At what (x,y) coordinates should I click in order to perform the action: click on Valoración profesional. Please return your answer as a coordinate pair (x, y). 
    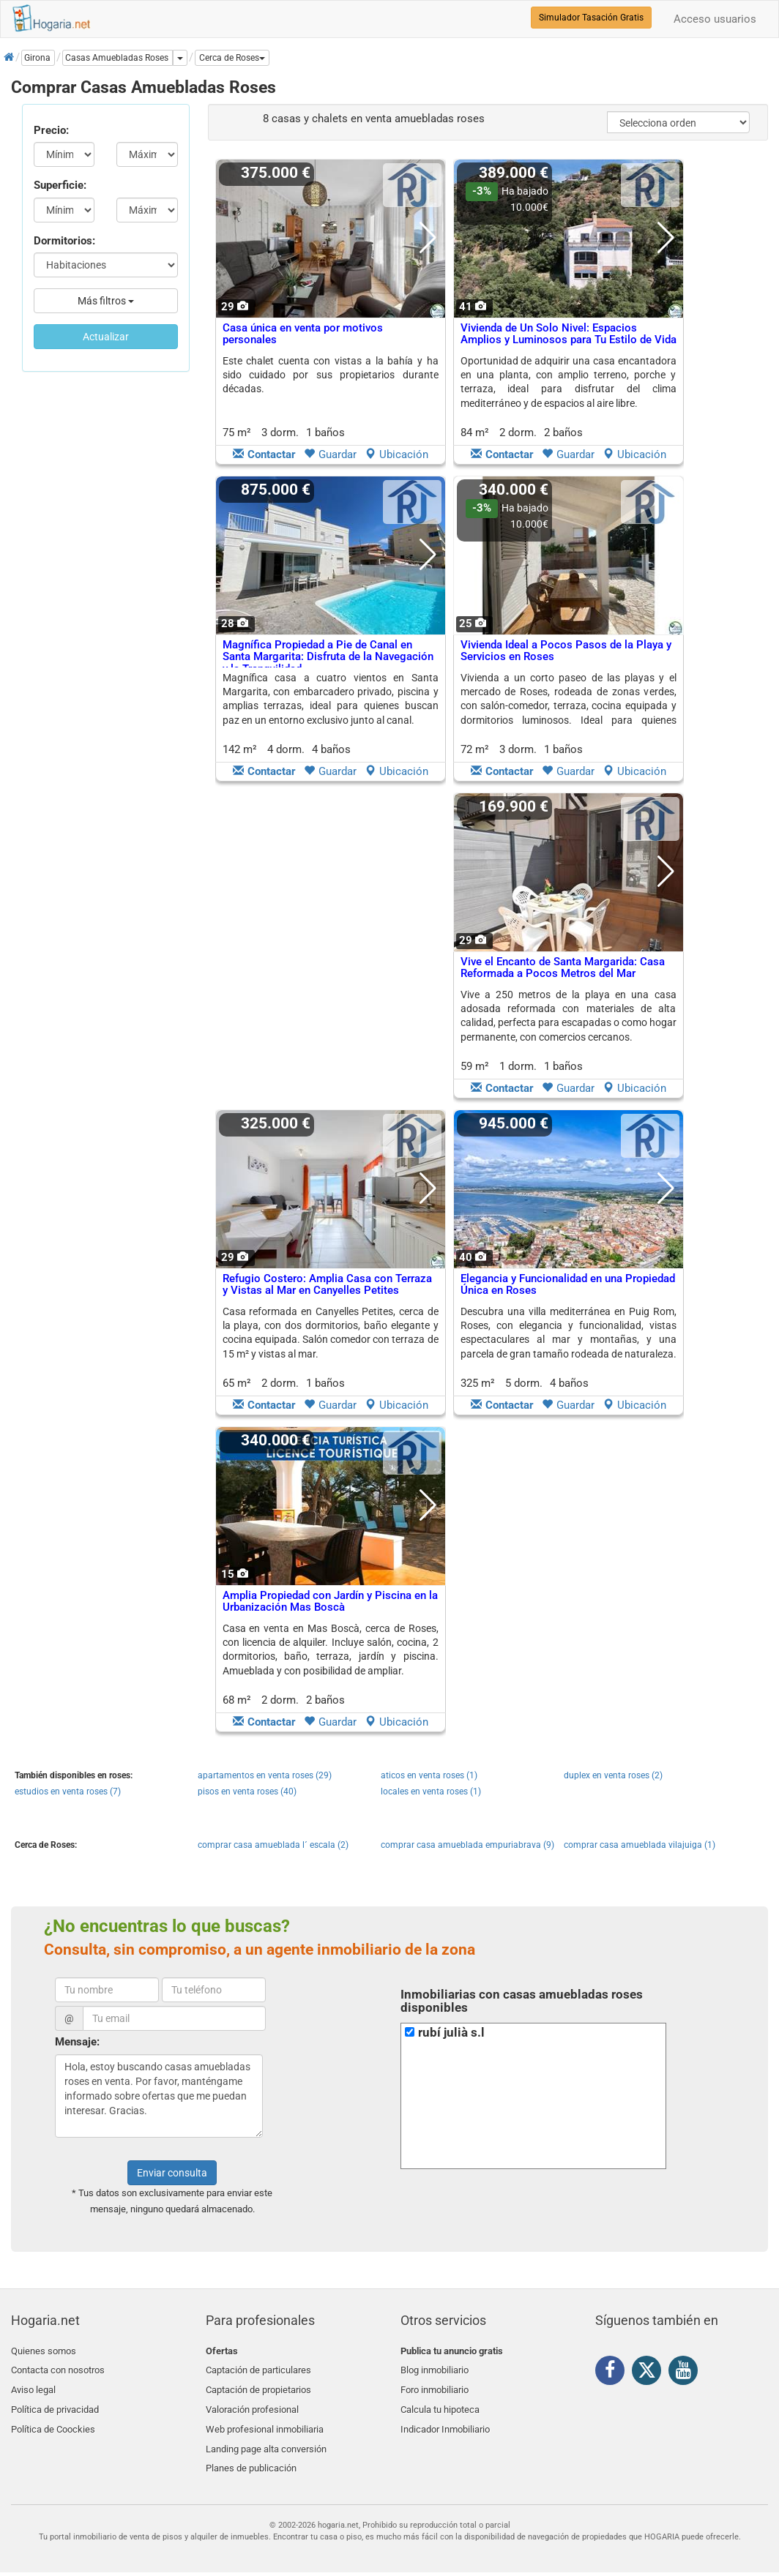
    Looking at the image, I should click on (252, 2402).